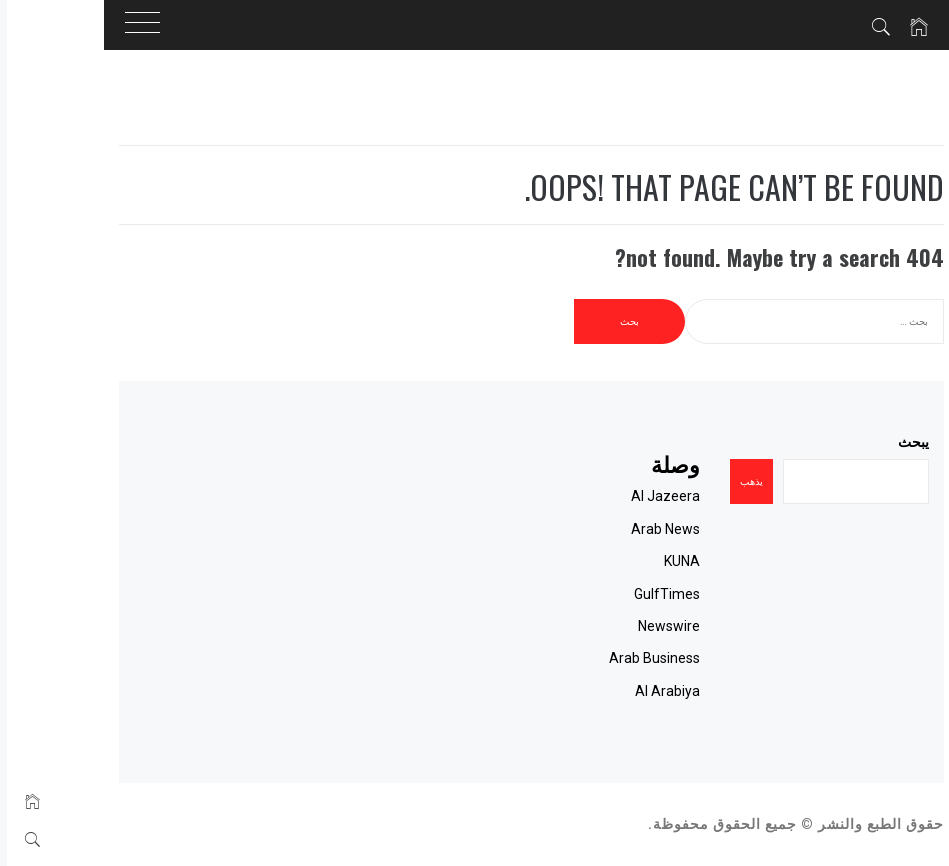  I want to click on Al Arabiya, so click(610, 691).